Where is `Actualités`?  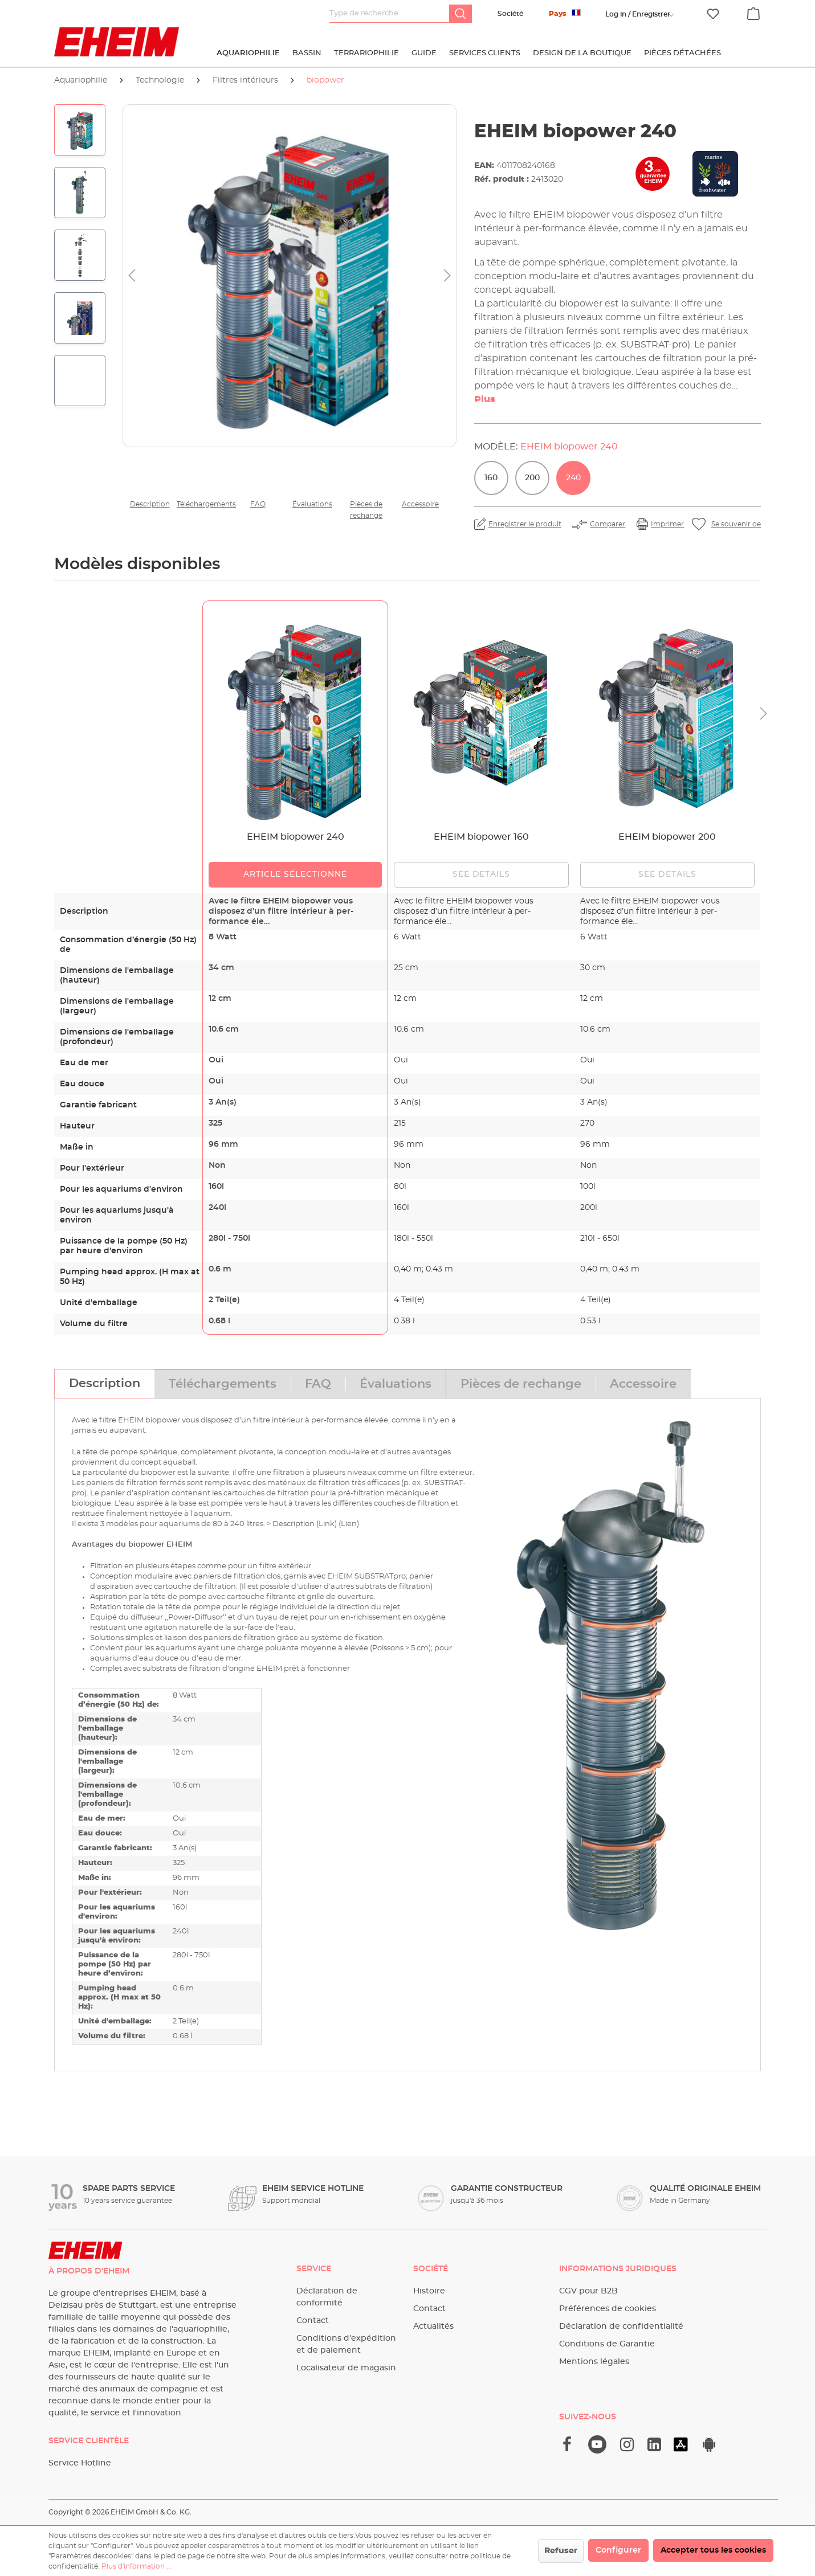
Actualités is located at coordinates (433, 2326).